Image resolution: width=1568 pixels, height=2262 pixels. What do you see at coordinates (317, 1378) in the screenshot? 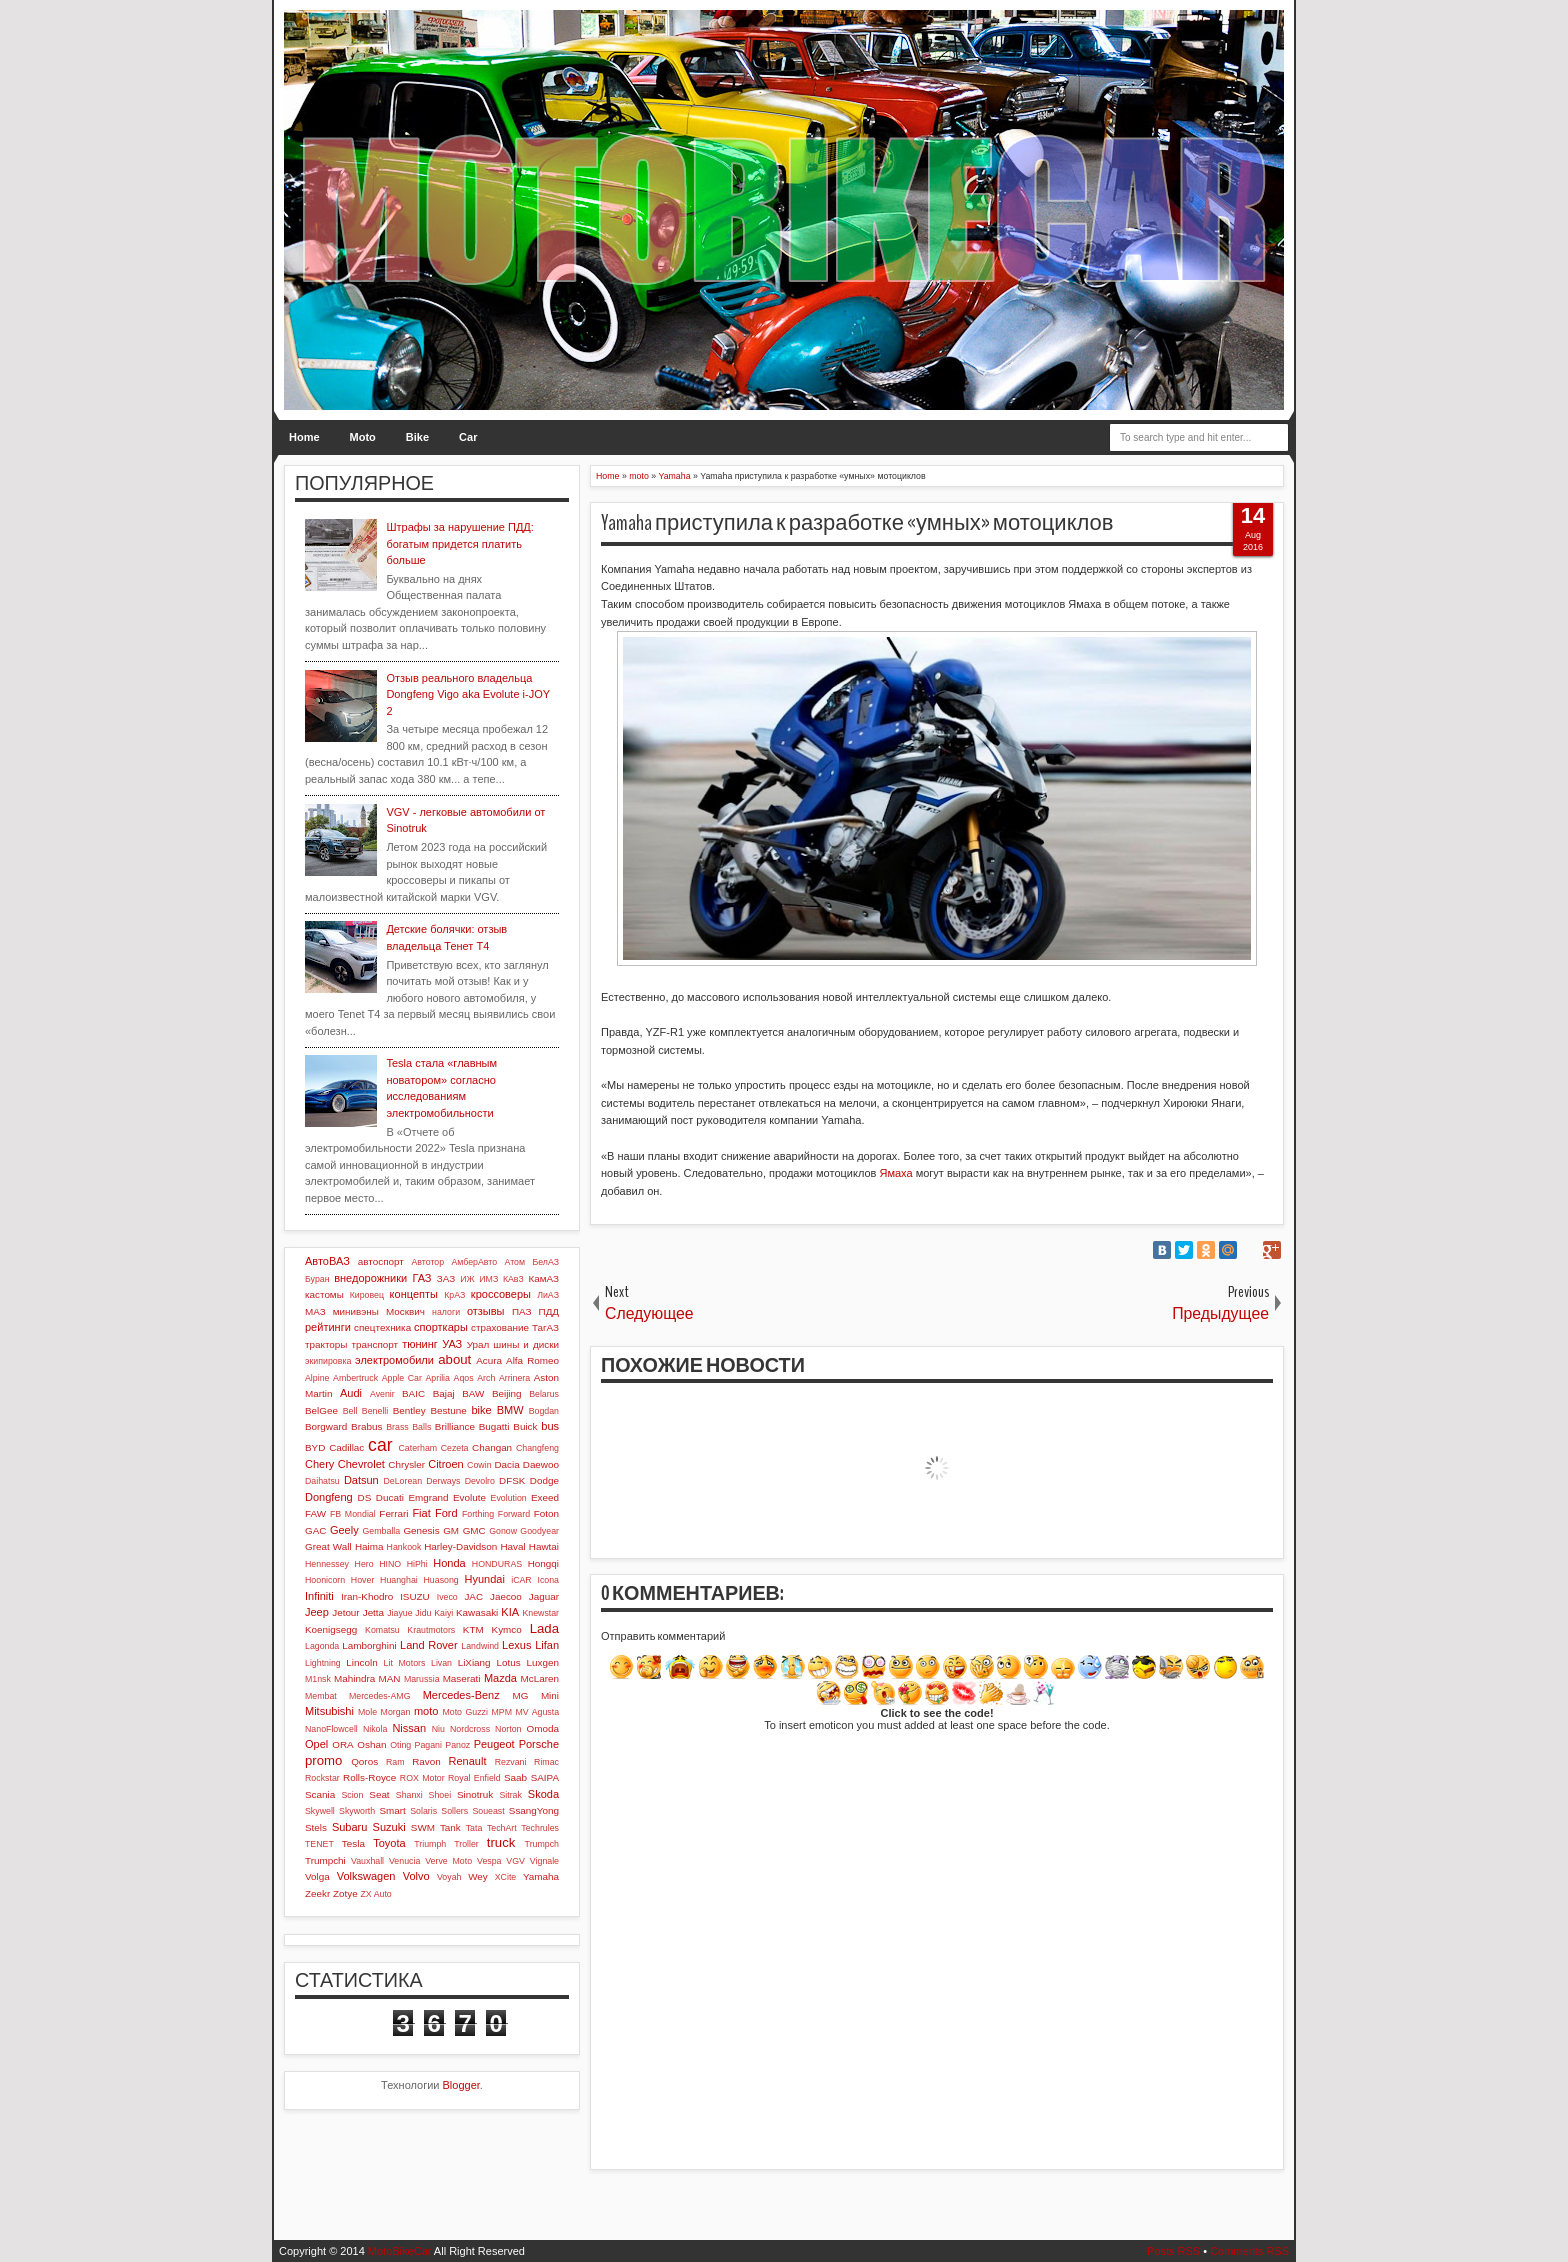
I see `Alpine` at bounding box center [317, 1378].